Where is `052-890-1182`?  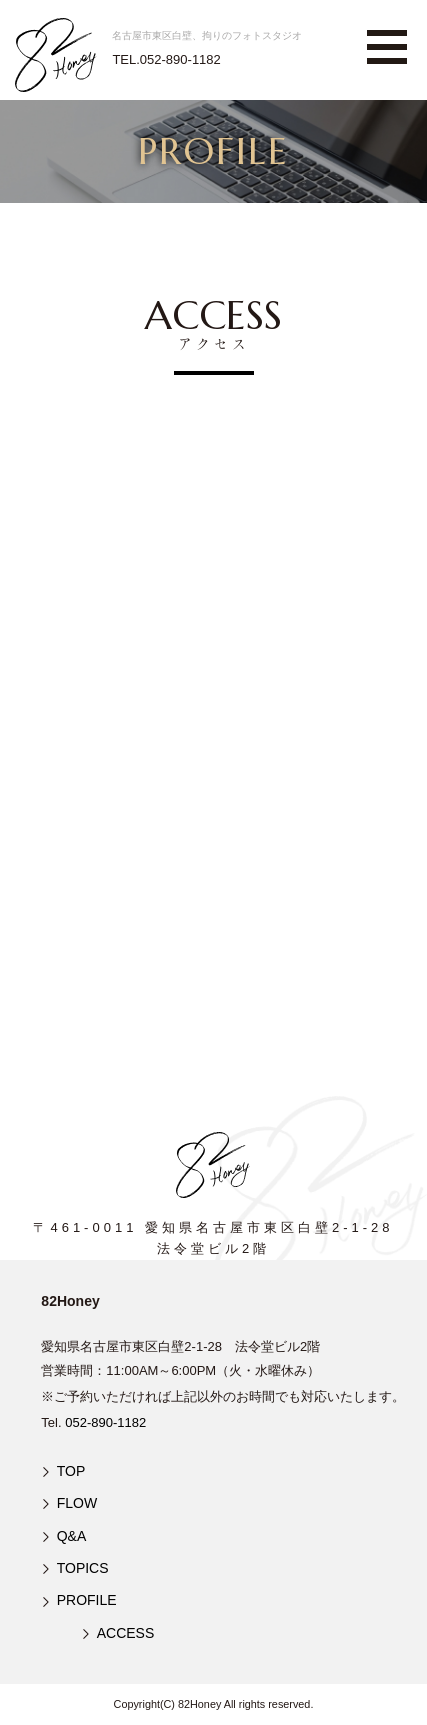 052-890-1182 is located at coordinates (105, 1422).